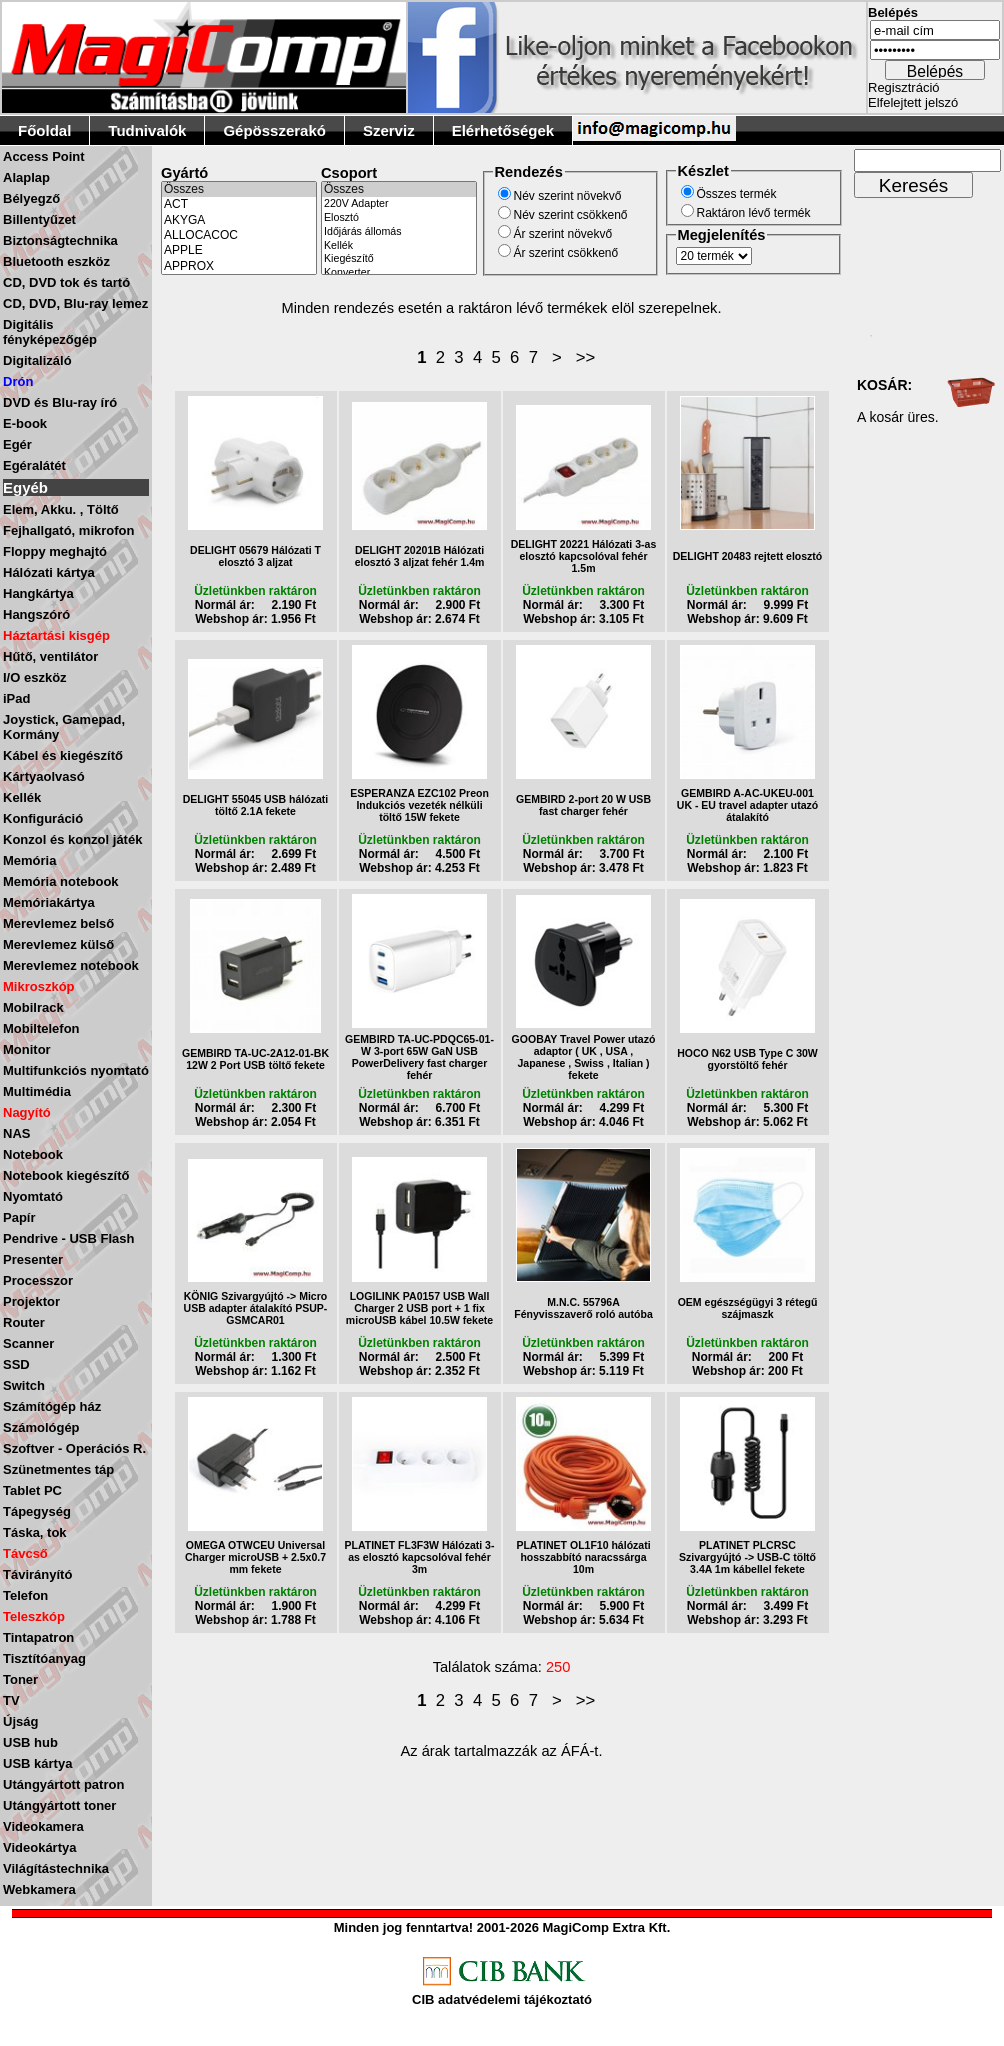  Describe the element at coordinates (28, 1343) in the screenshot. I see `Scanner` at that location.